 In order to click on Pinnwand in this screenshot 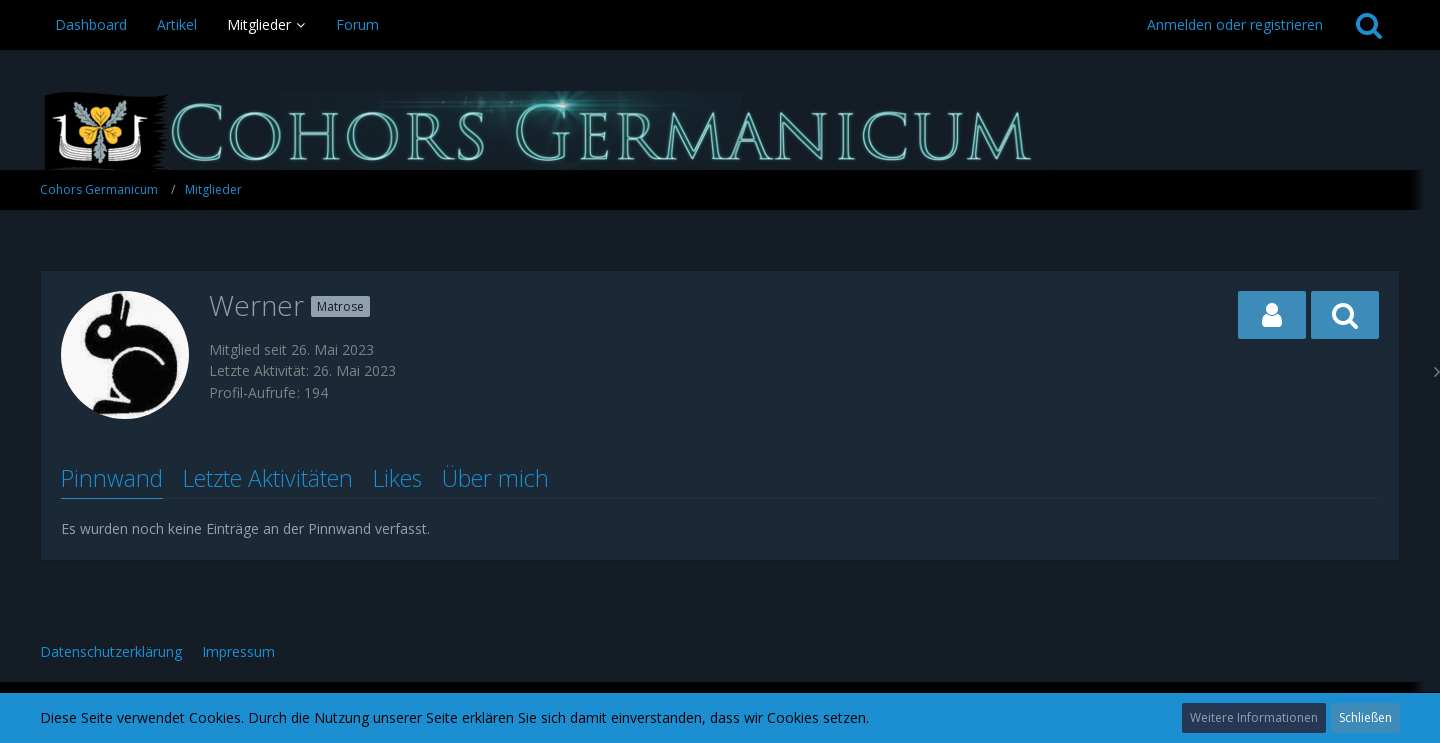, I will do `click(112, 478)`.